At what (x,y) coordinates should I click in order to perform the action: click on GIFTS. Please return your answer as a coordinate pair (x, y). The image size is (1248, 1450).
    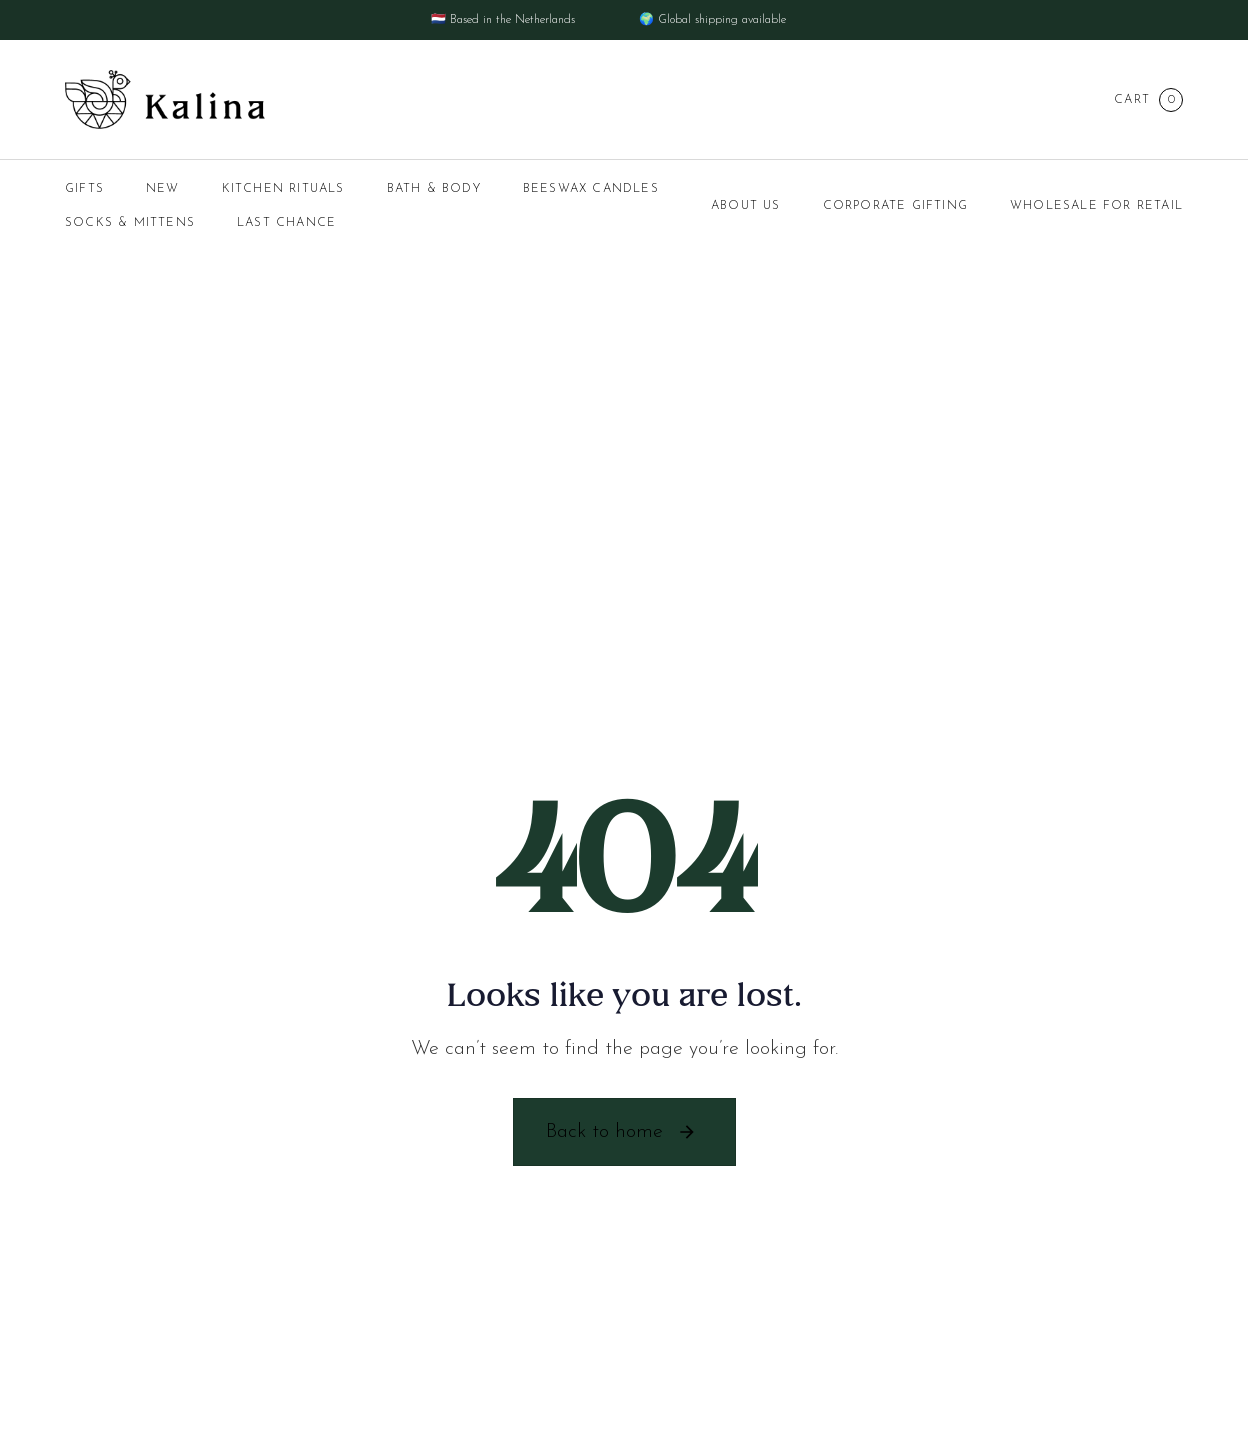
    Looking at the image, I should click on (84, 189).